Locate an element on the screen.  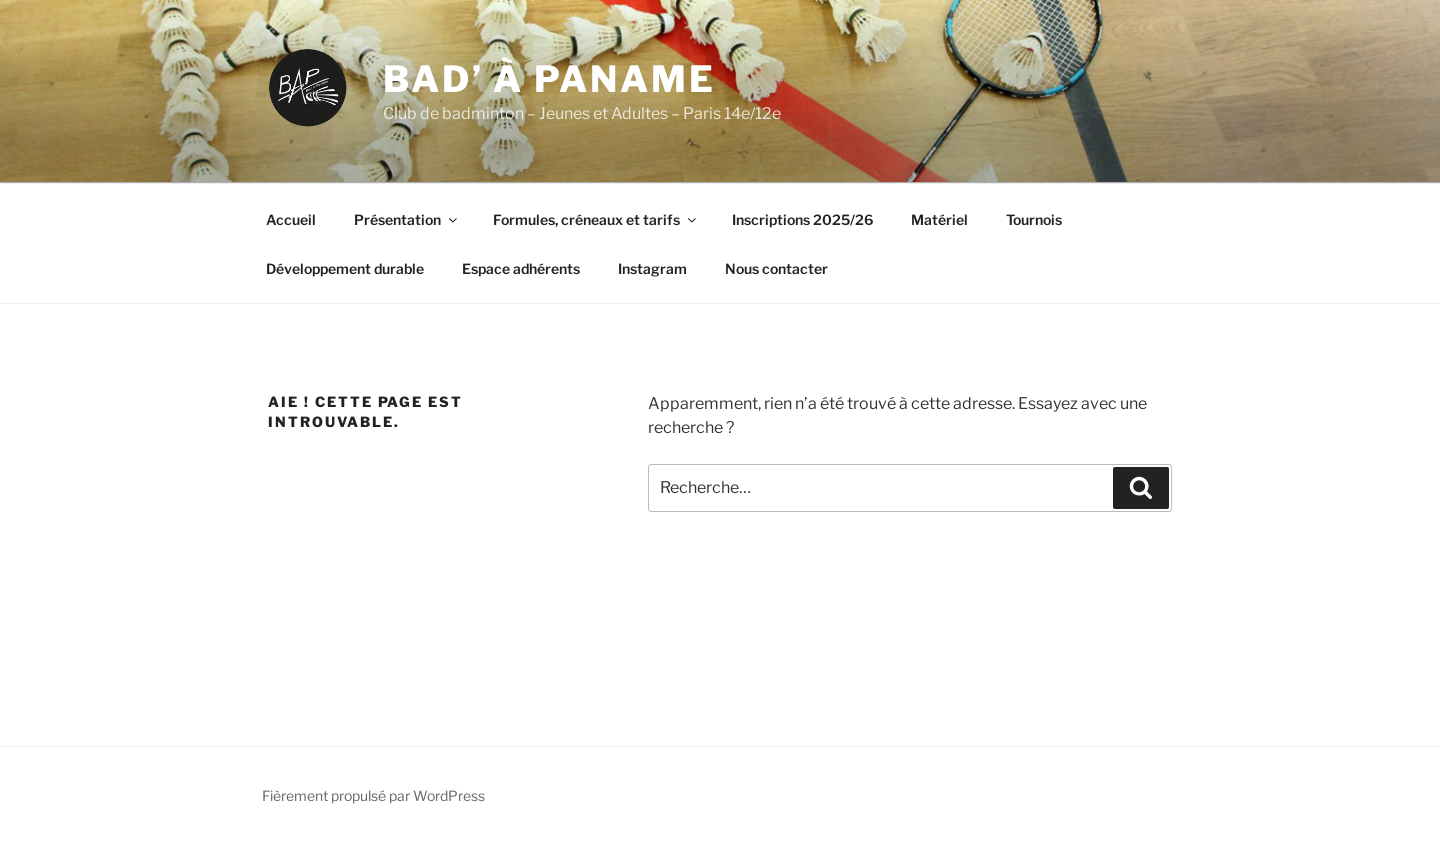
Espace adhérents is located at coordinates (521, 268).